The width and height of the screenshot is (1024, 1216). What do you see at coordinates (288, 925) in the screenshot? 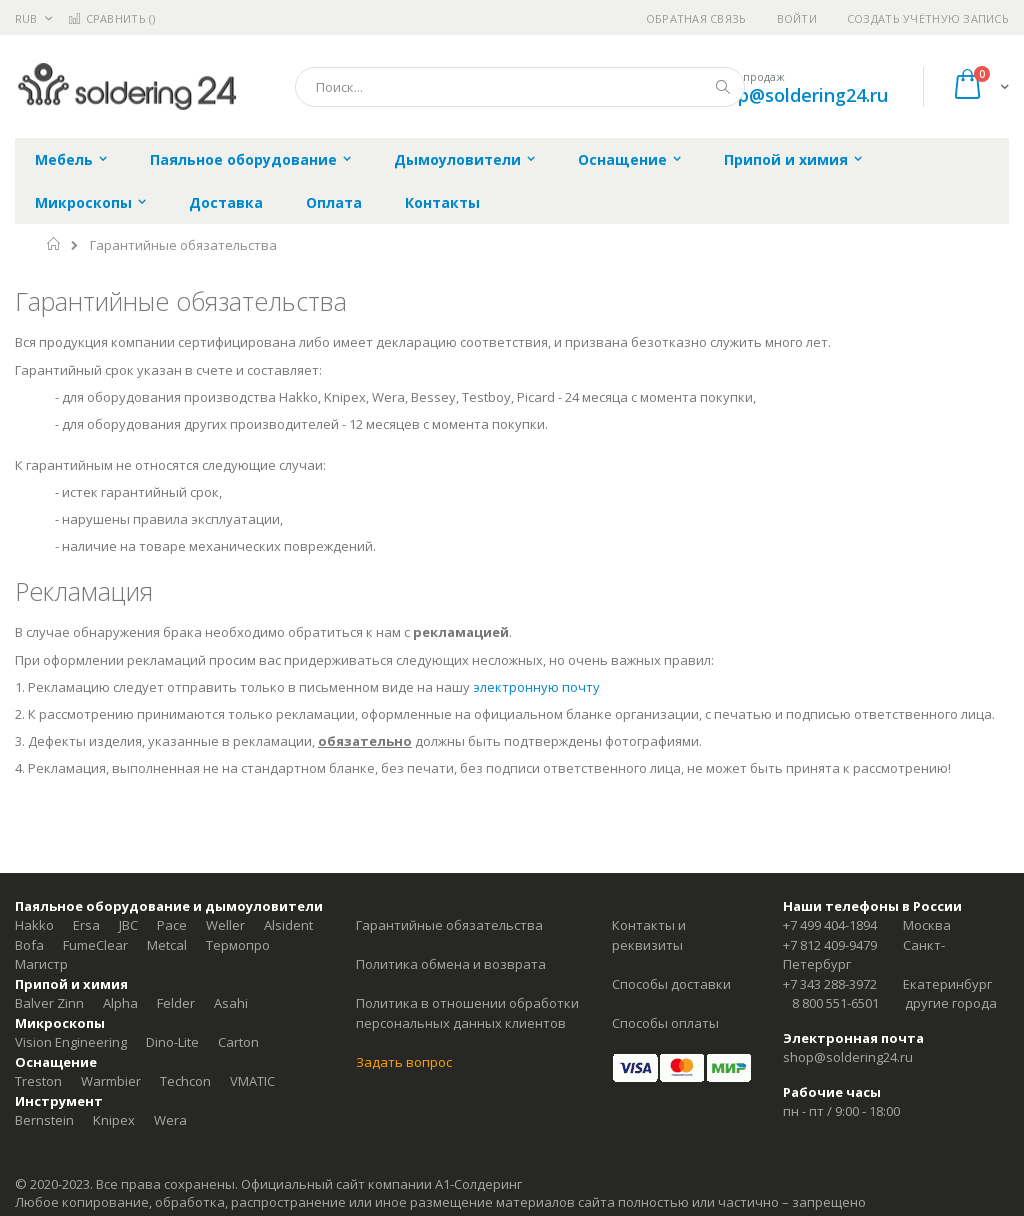
I see `Alsident` at bounding box center [288, 925].